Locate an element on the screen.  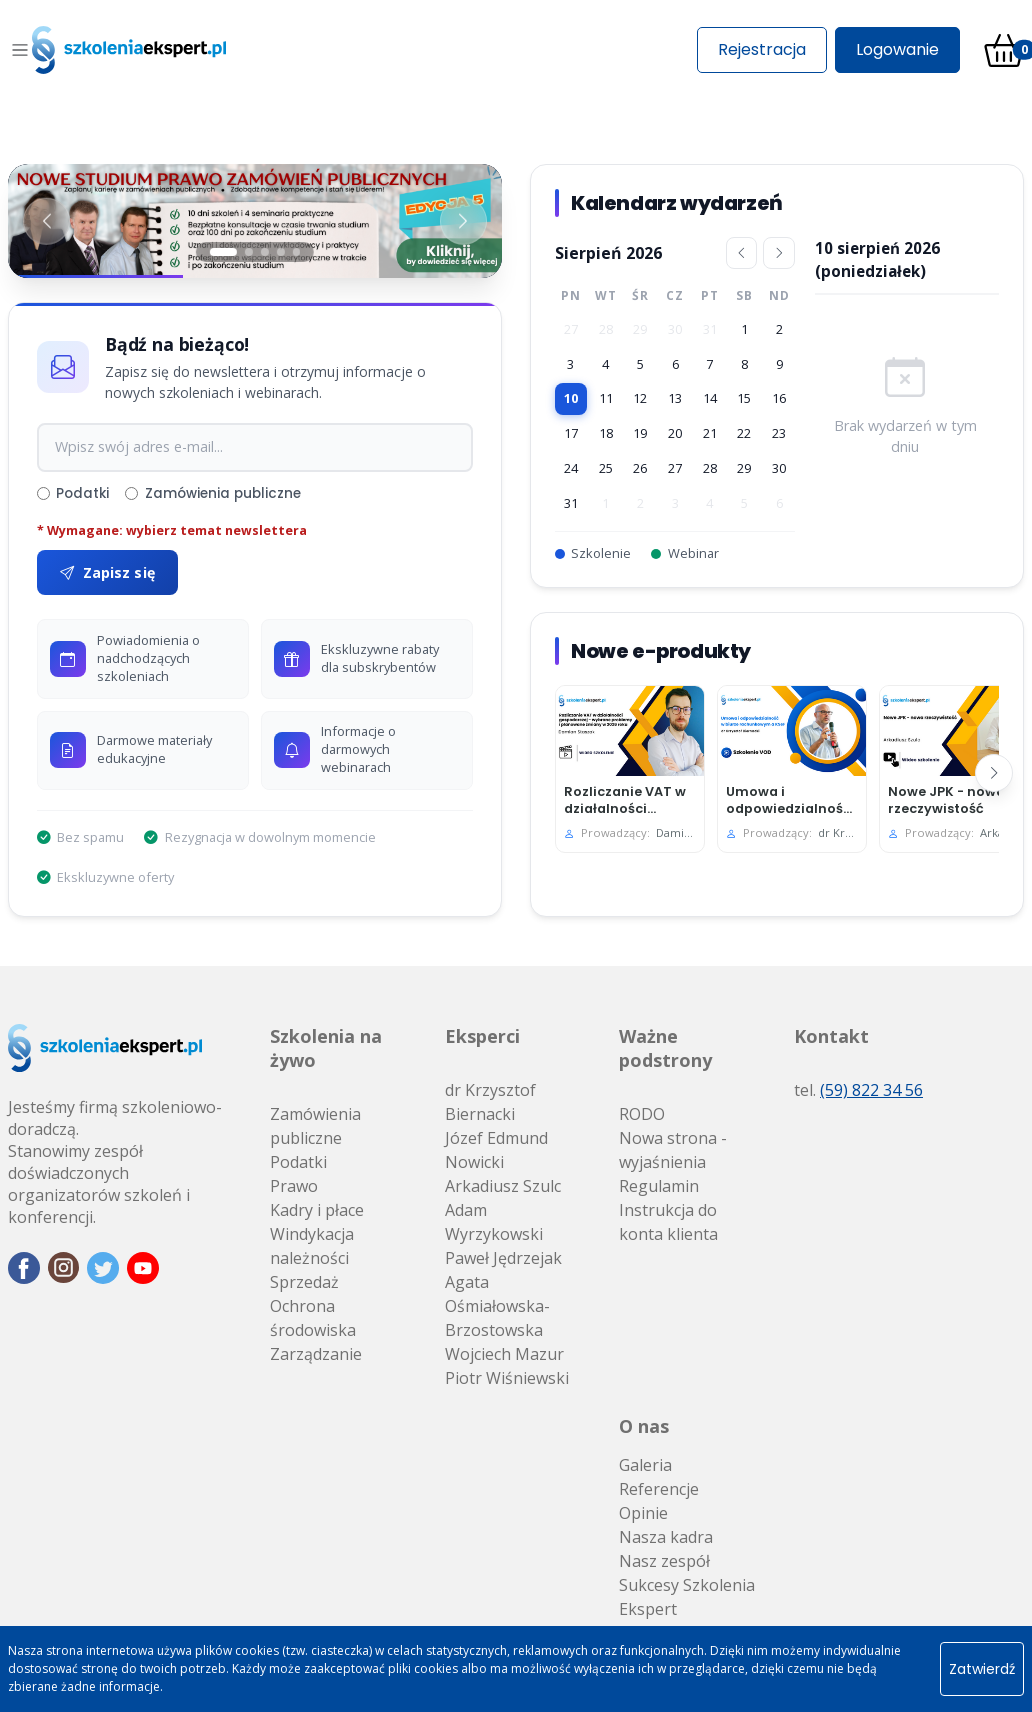
Ochrona środowiska is located at coordinates (313, 1318).